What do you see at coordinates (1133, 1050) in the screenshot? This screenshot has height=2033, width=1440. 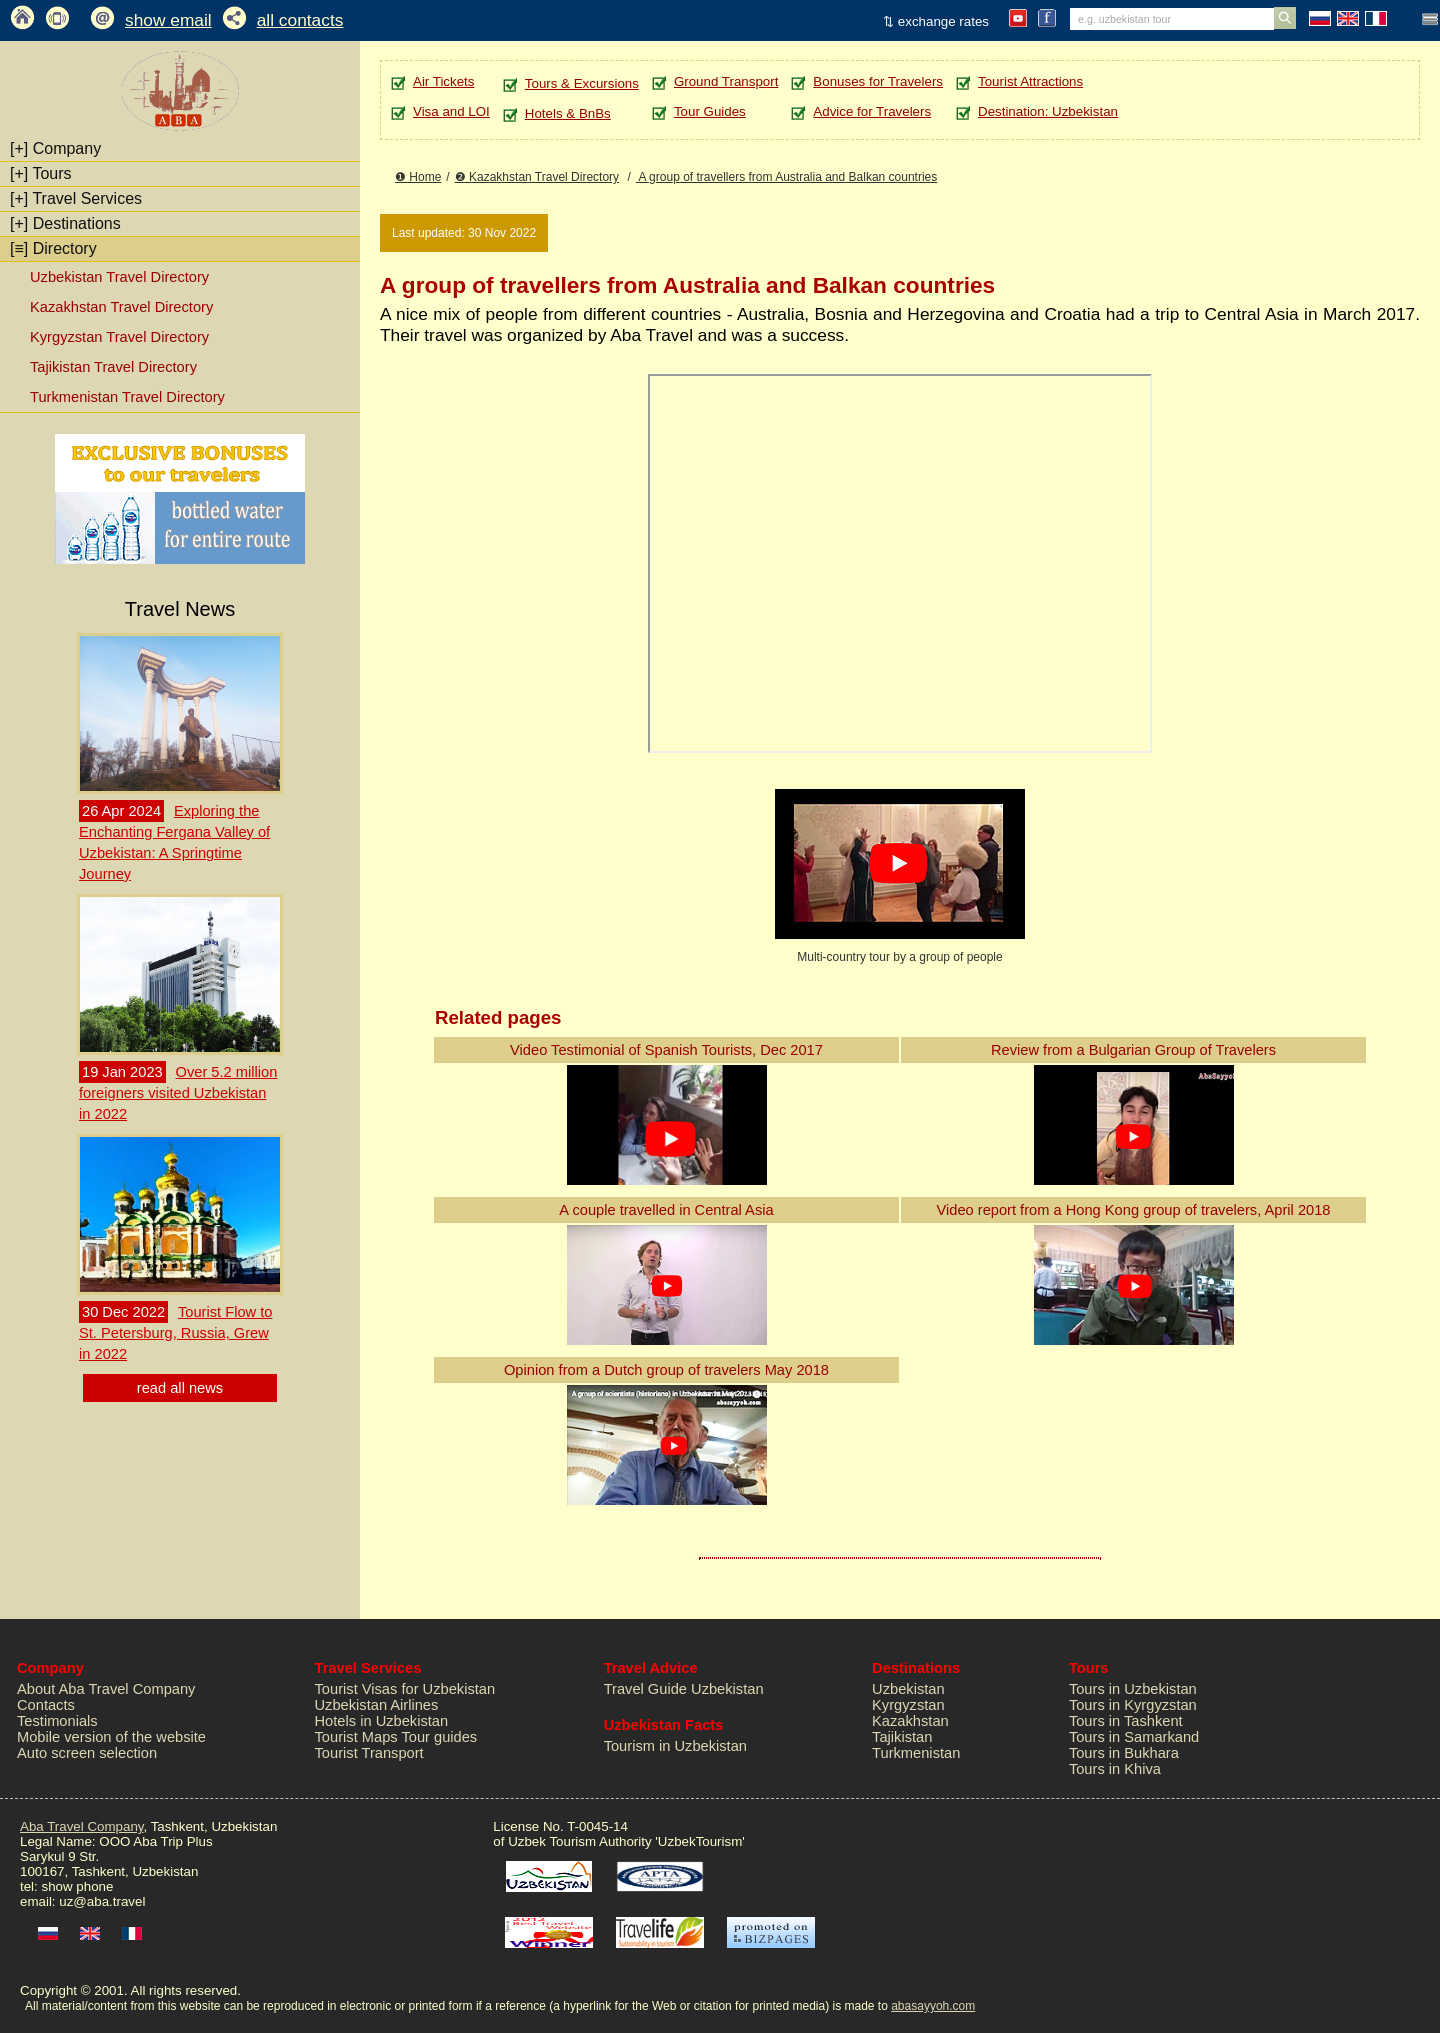 I see `Review from a Bulgarian Group of Travelers` at bounding box center [1133, 1050].